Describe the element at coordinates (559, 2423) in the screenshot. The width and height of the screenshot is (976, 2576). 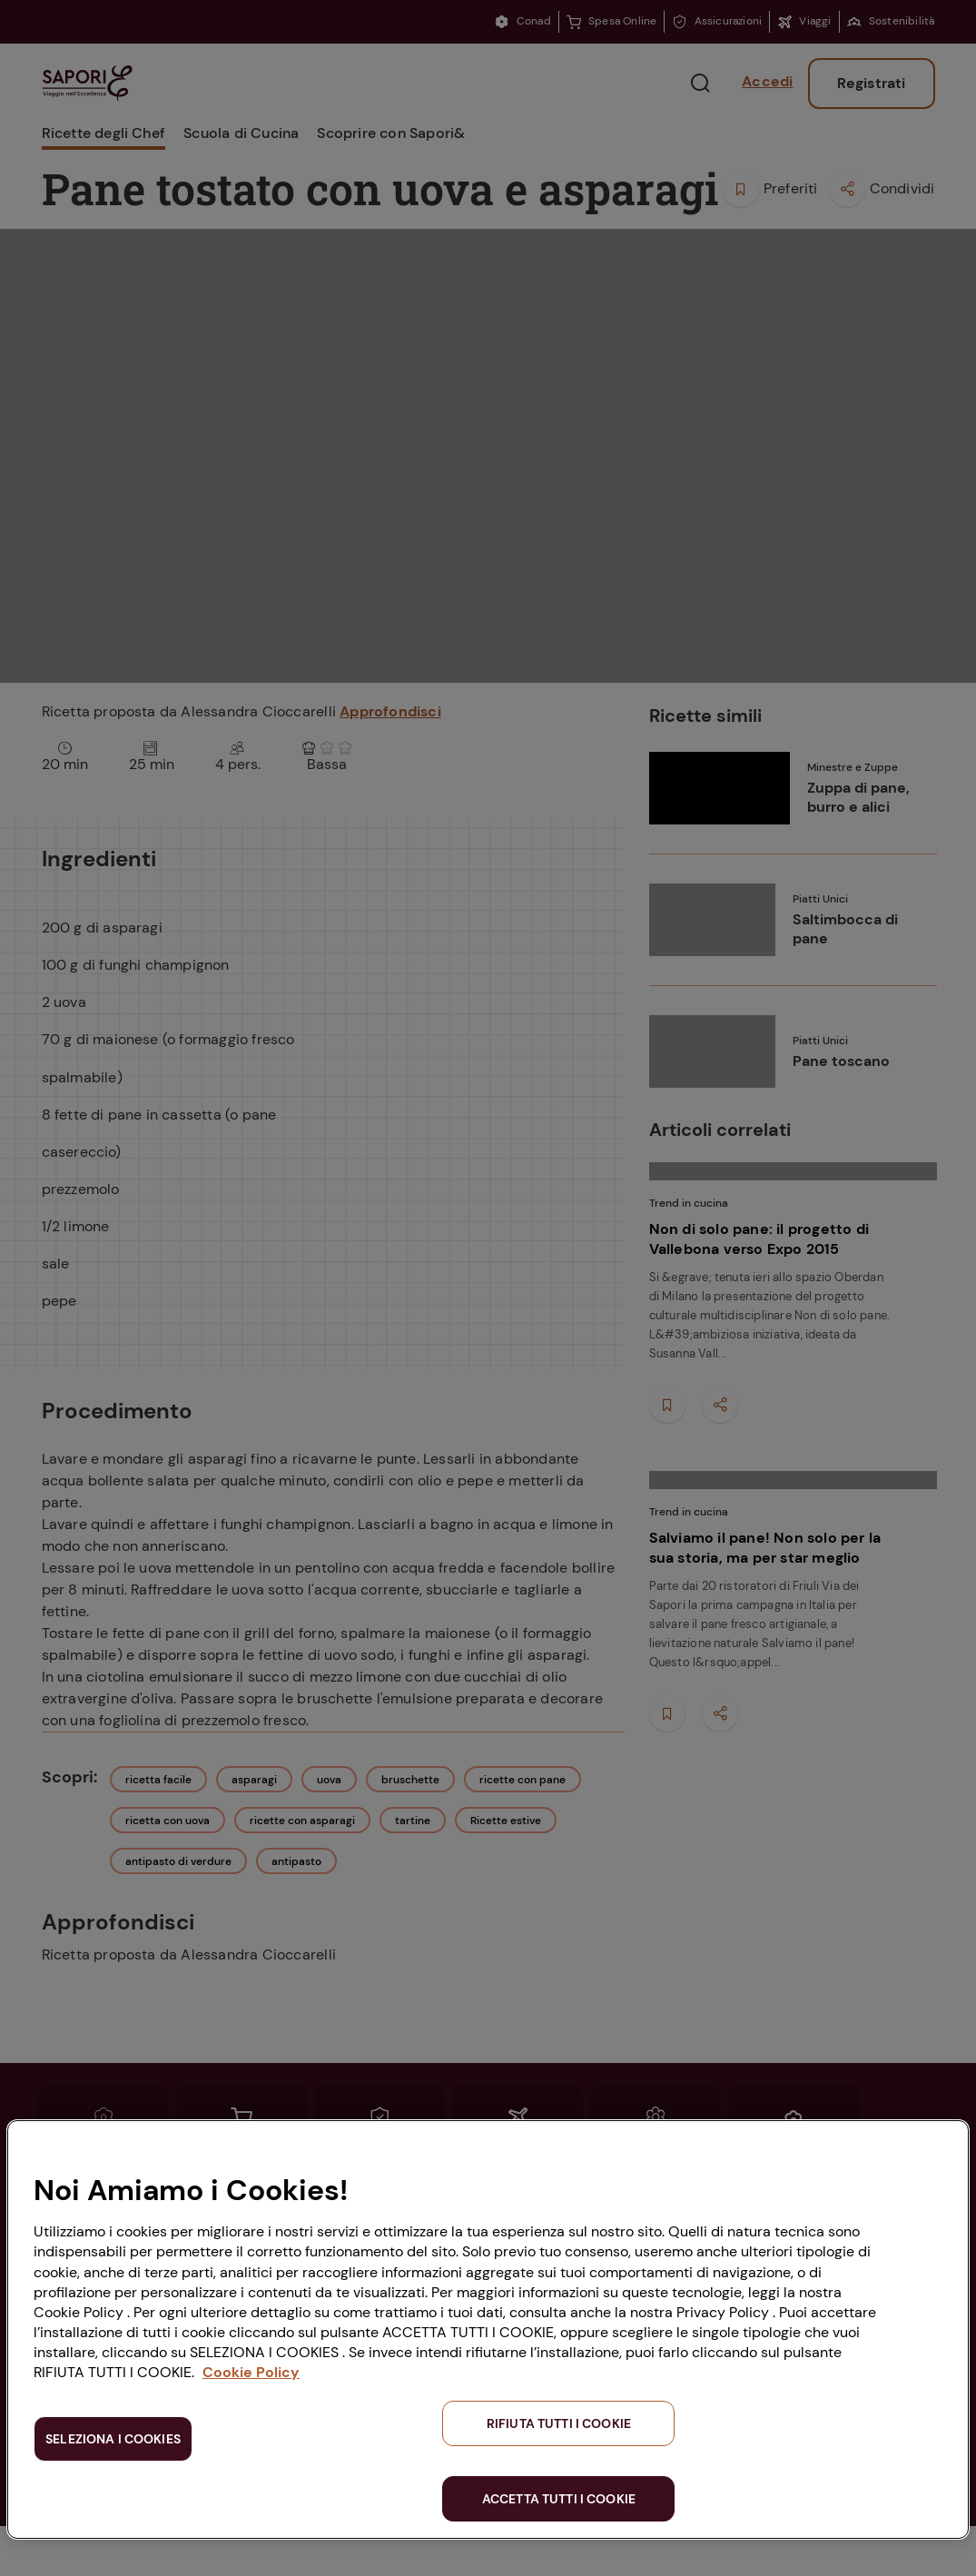
I see `RIFIUTA TUTTI I COOKIE` at that location.